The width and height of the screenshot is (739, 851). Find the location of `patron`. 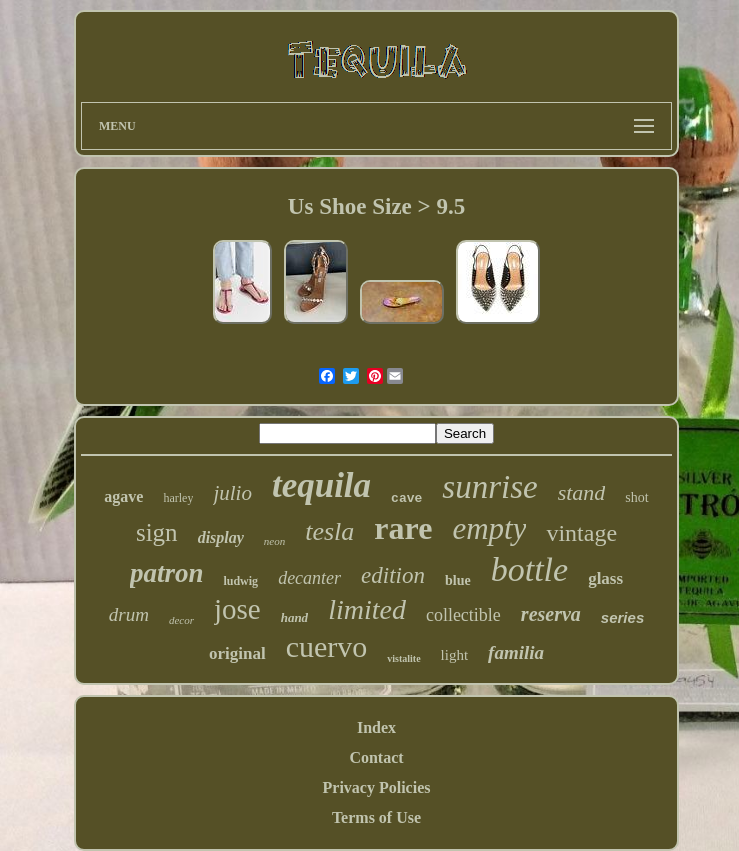

patron is located at coordinates (167, 573).